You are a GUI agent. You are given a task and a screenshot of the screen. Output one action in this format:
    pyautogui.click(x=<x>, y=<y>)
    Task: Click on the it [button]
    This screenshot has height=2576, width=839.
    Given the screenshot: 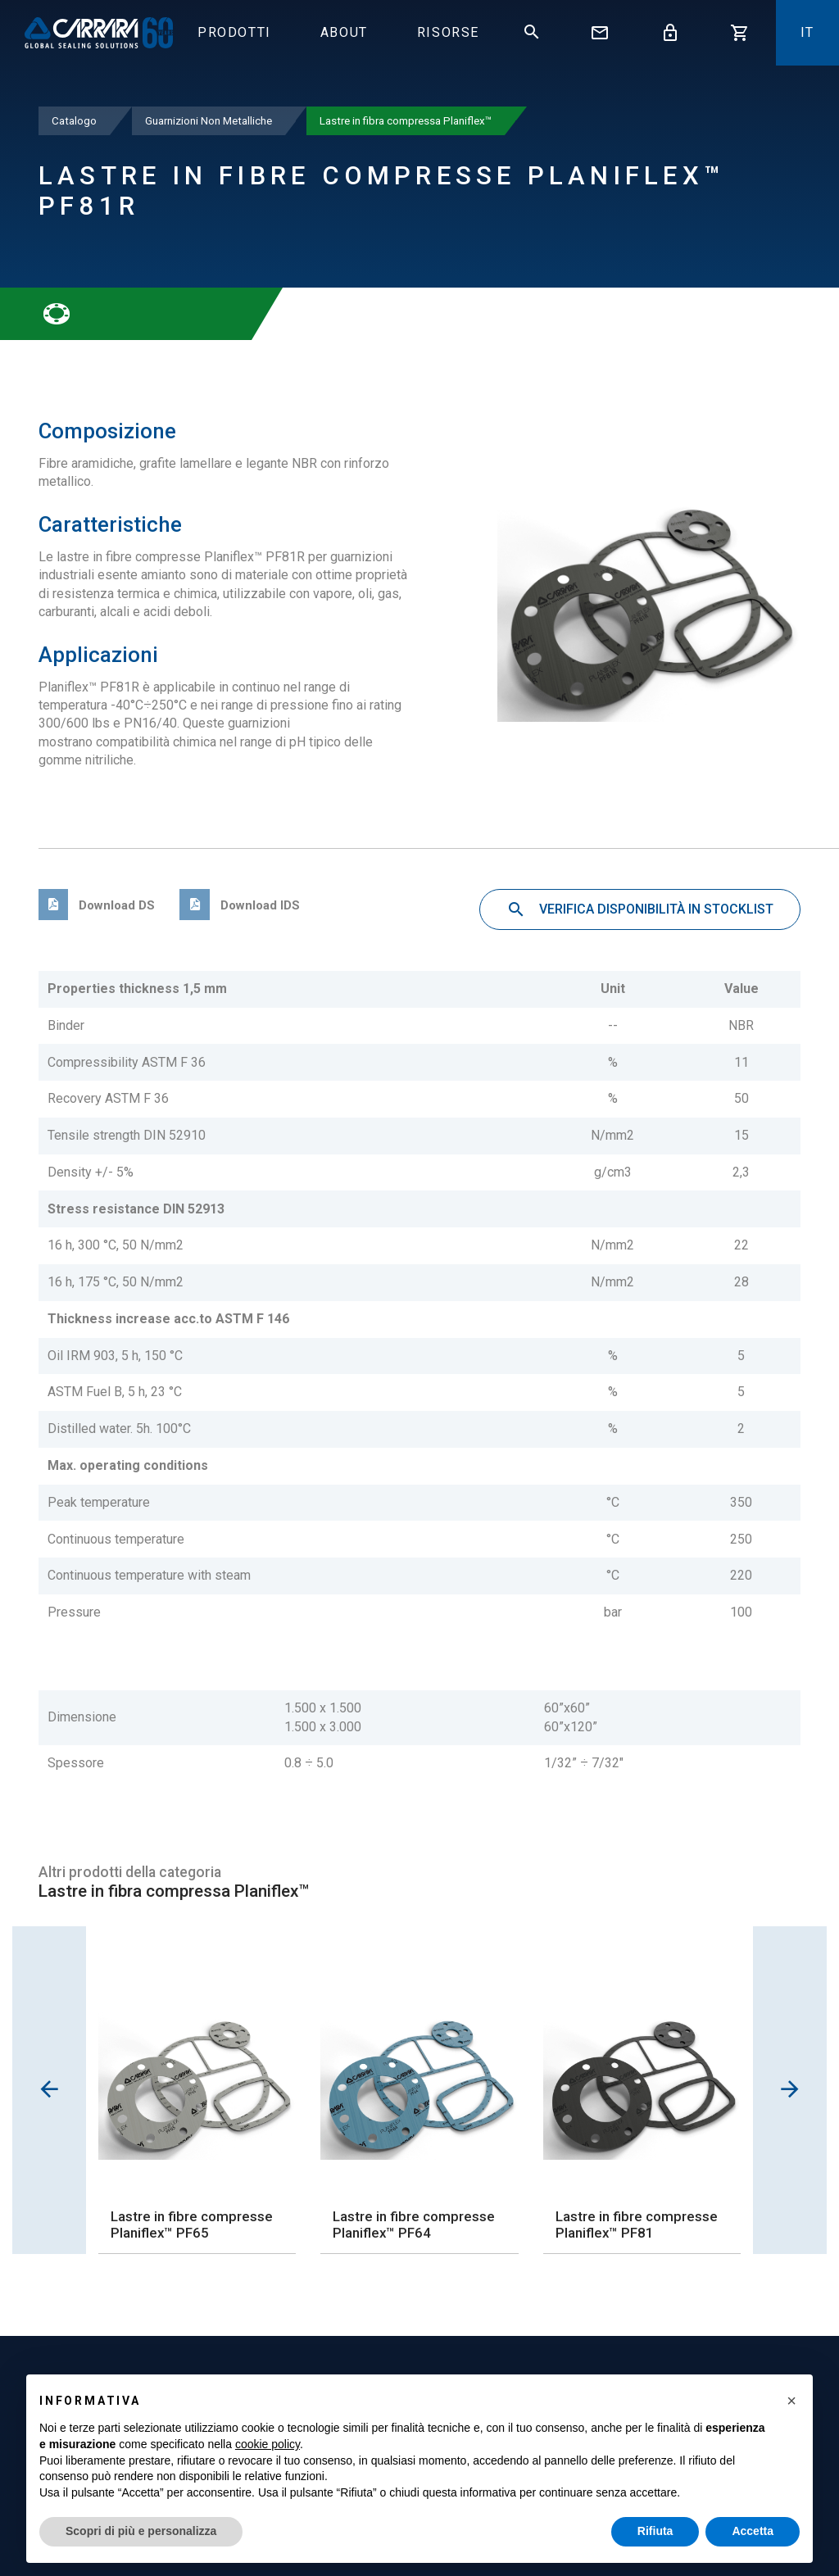 What is the action you would take?
    pyautogui.click(x=807, y=32)
    